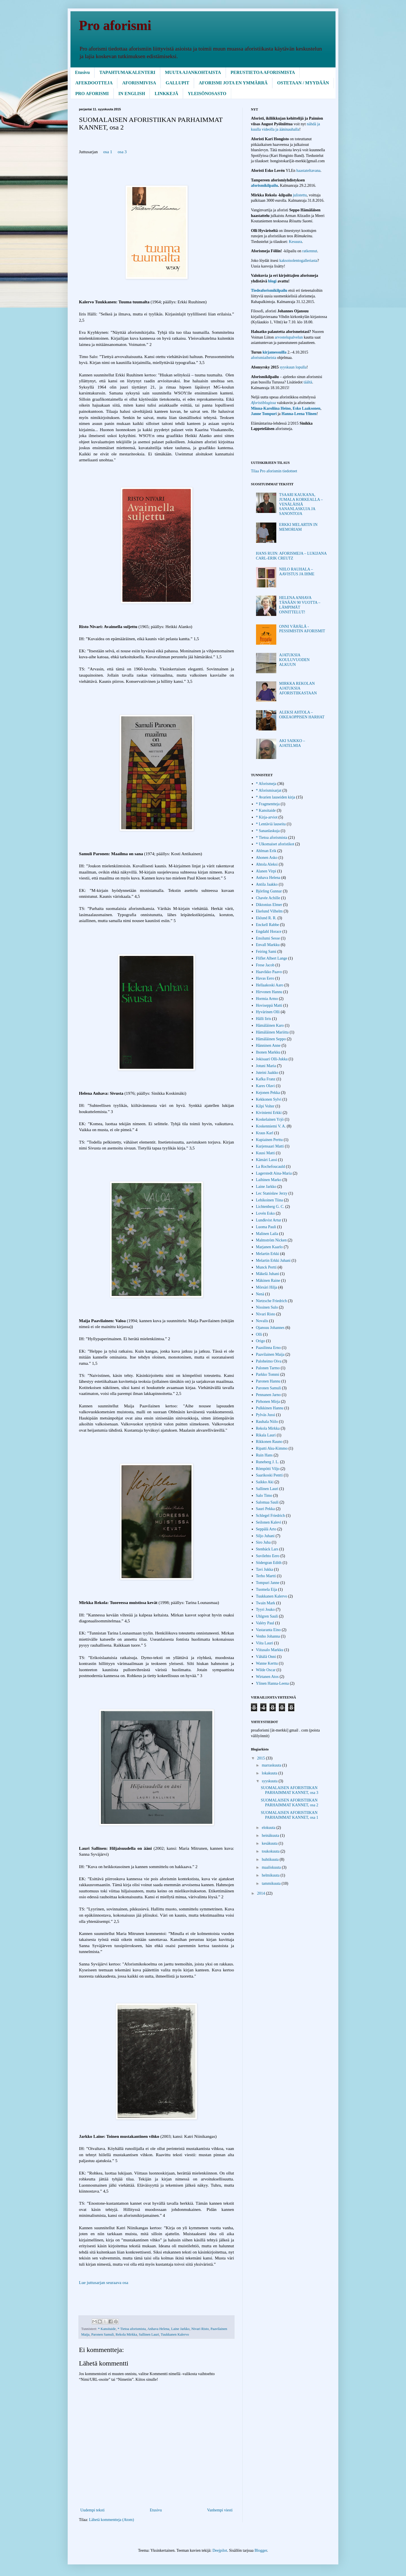 The height and width of the screenshot is (2576, 406). I want to click on Mäkelä Juhani, so click(267, 1274).